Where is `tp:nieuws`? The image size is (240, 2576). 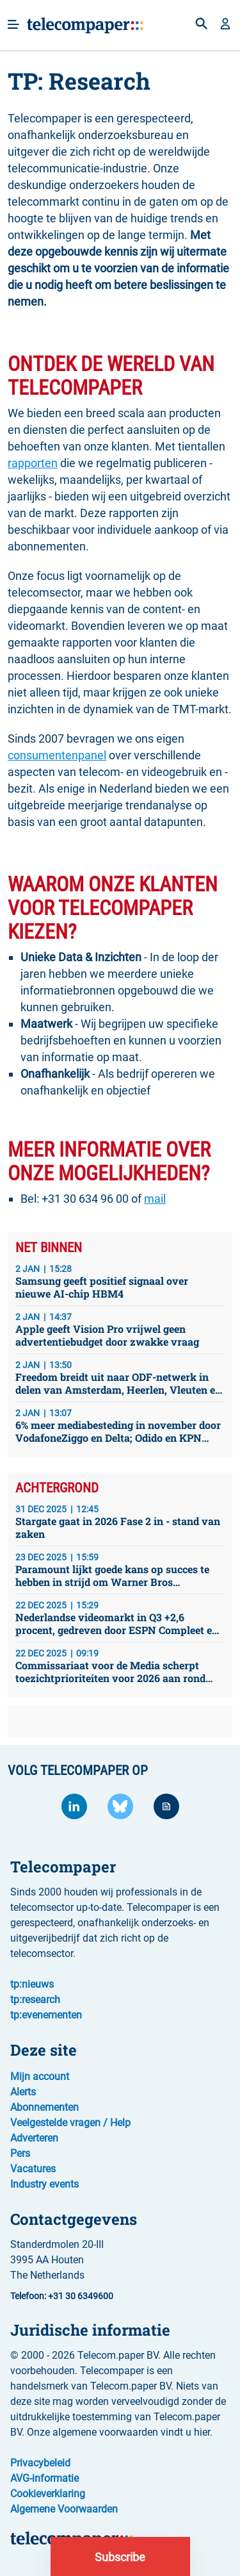 tp:nieuws is located at coordinates (32, 1984).